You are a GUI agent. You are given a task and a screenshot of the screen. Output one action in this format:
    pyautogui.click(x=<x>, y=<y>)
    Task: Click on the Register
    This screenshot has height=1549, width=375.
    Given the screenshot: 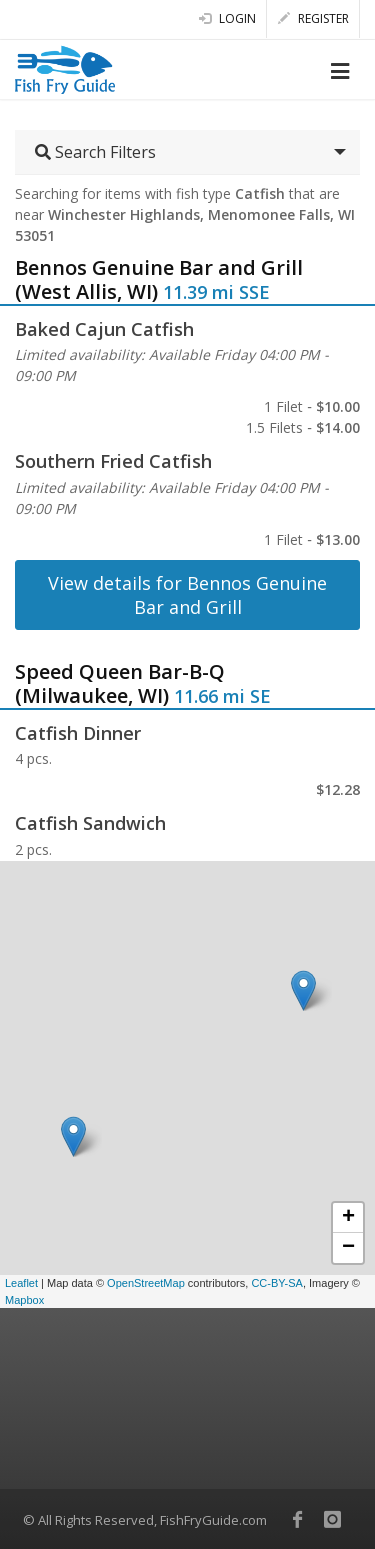 What is the action you would take?
    pyautogui.click(x=313, y=18)
    